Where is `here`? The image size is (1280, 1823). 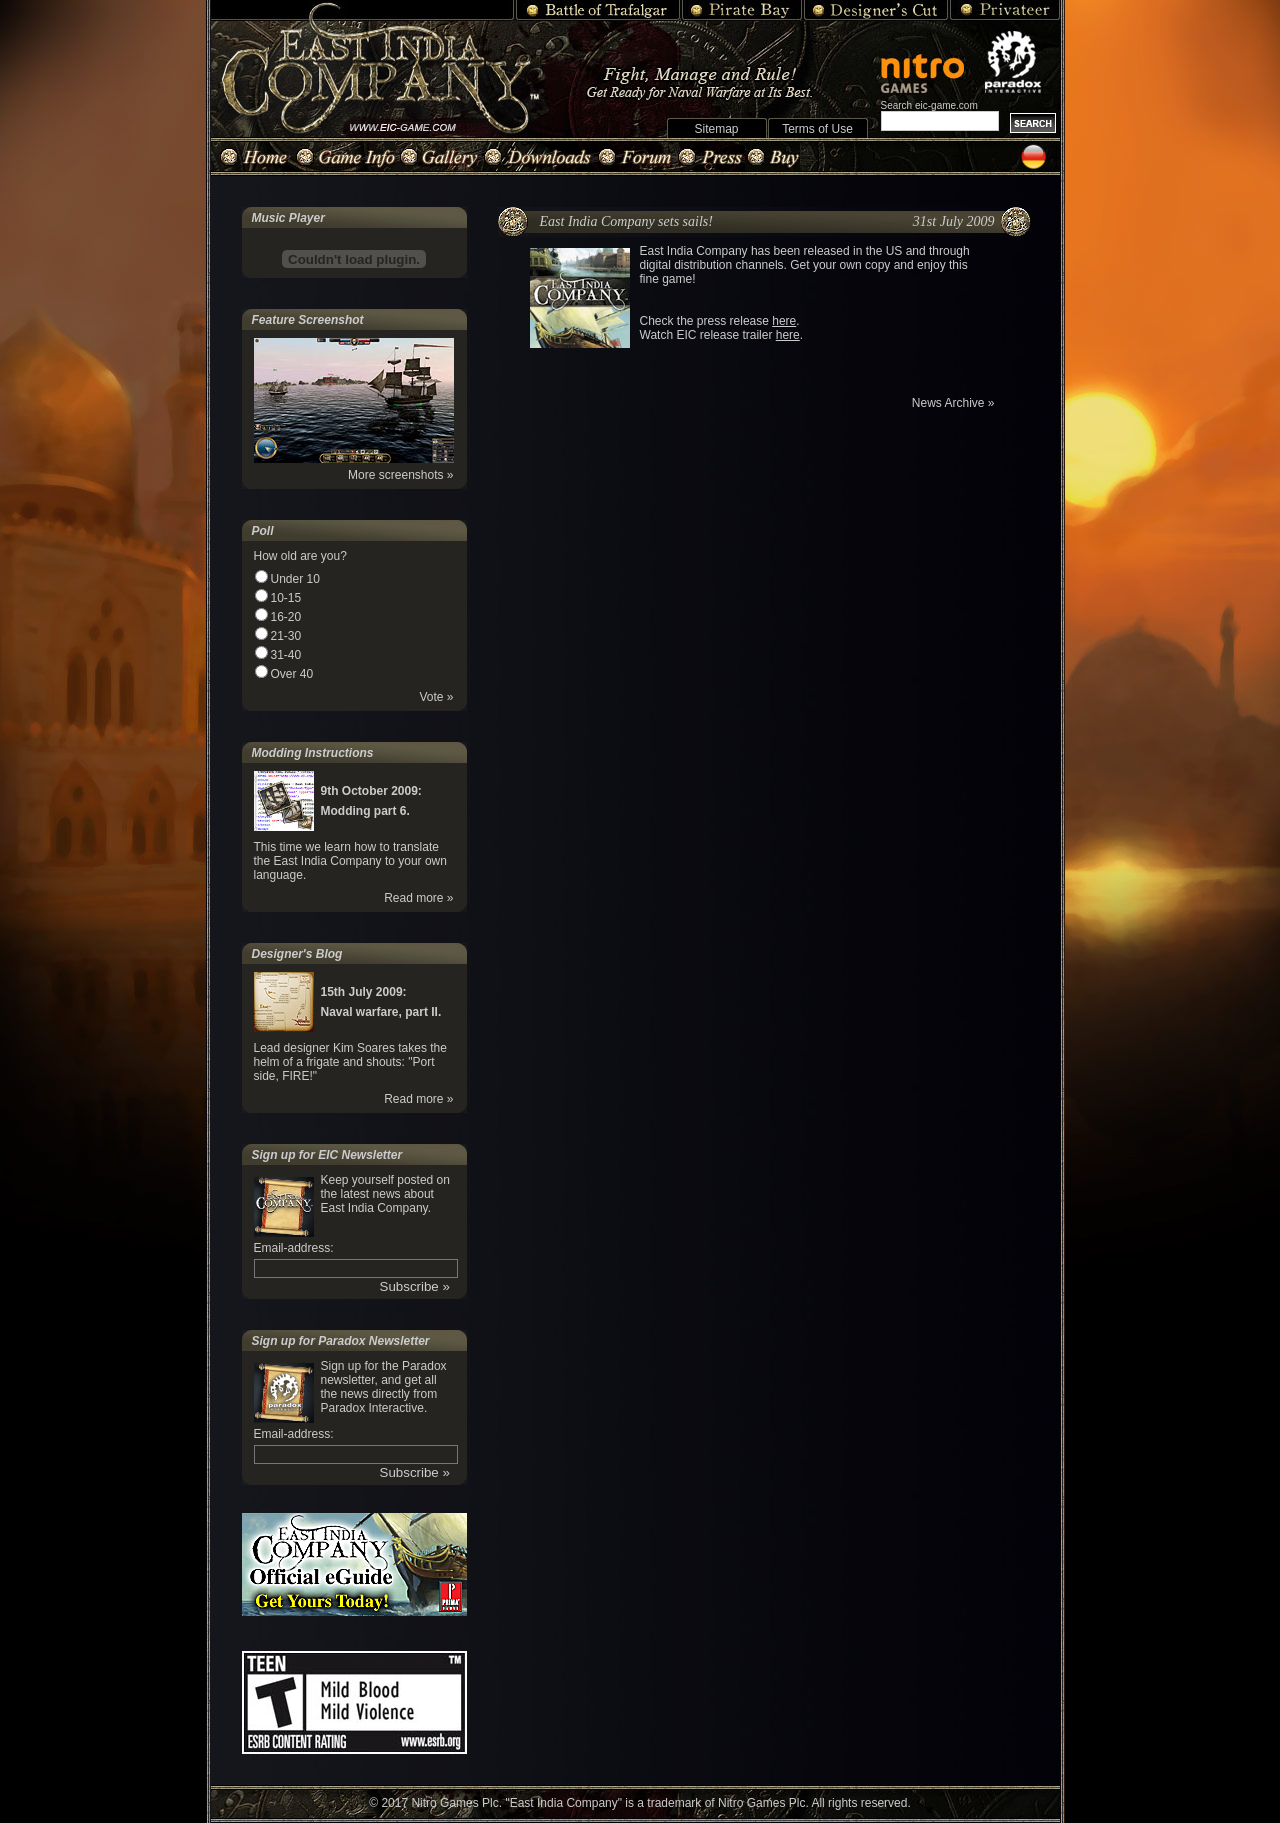
here is located at coordinates (784, 321).